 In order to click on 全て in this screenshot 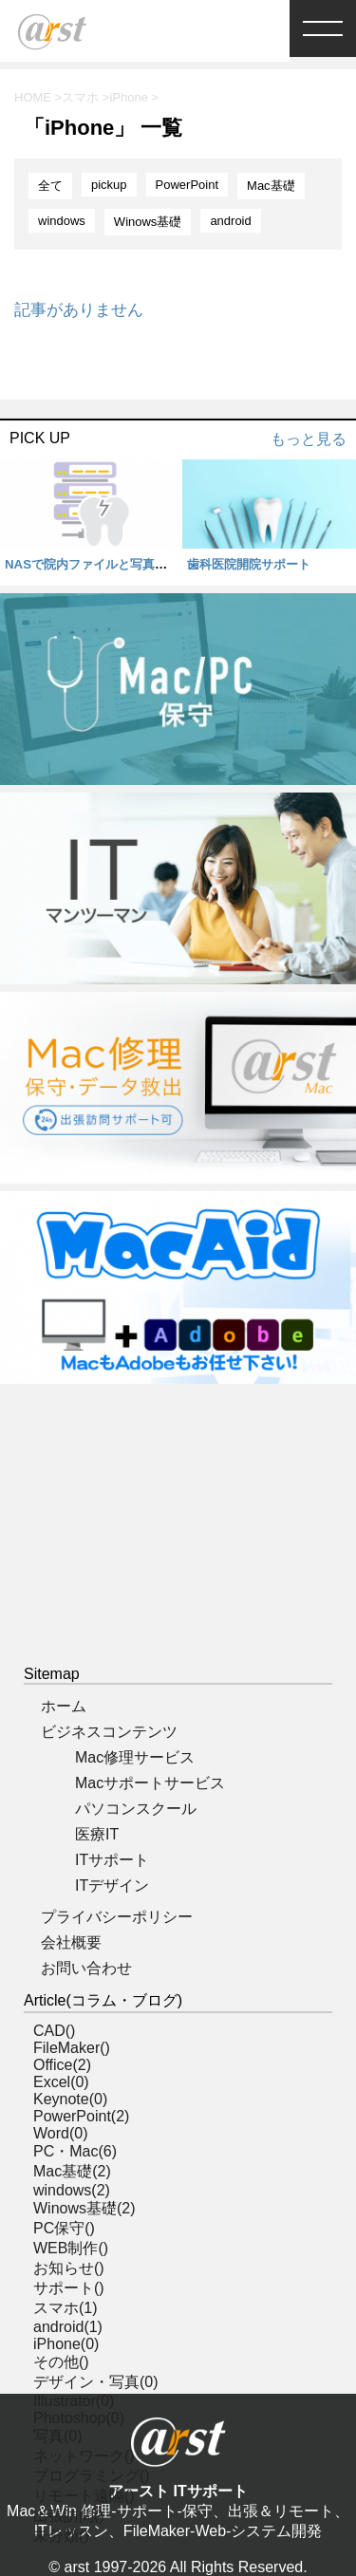, I will do `click(50, 185)`.